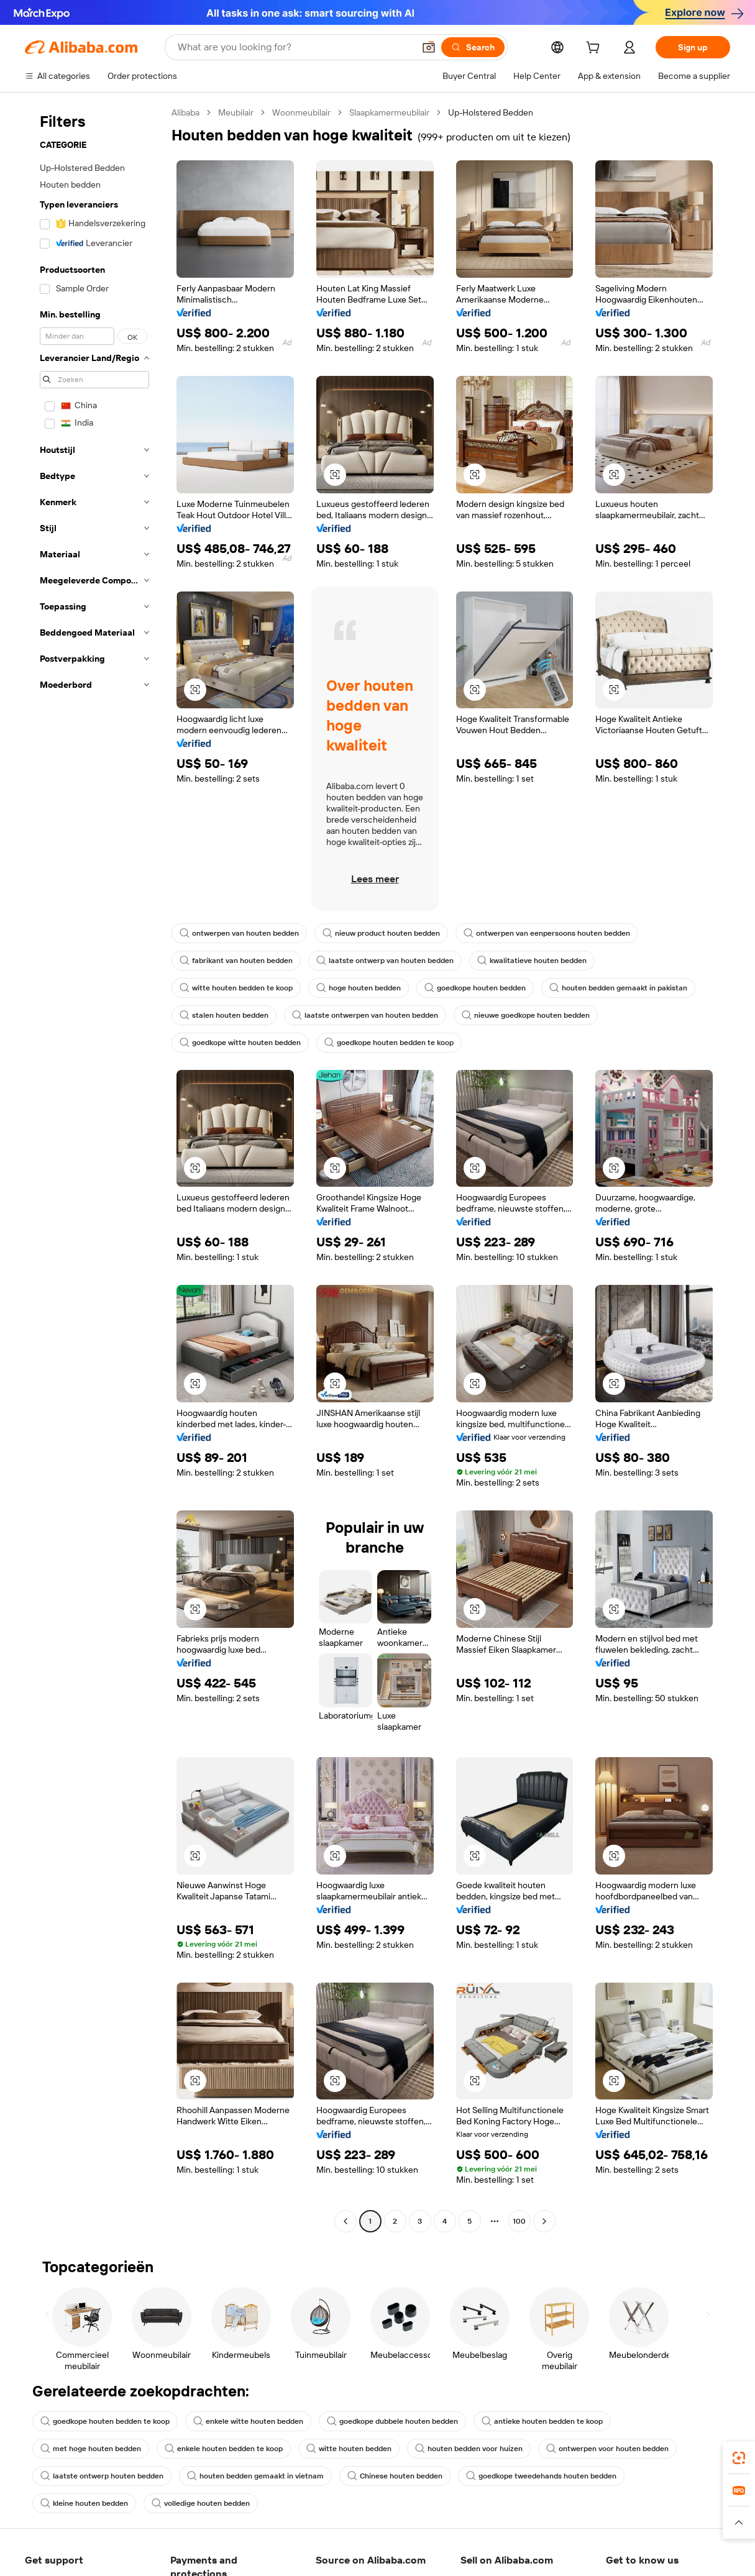  Describe the element at coordinates (428, 47) in the screenshot. I see `[button]` at that location.